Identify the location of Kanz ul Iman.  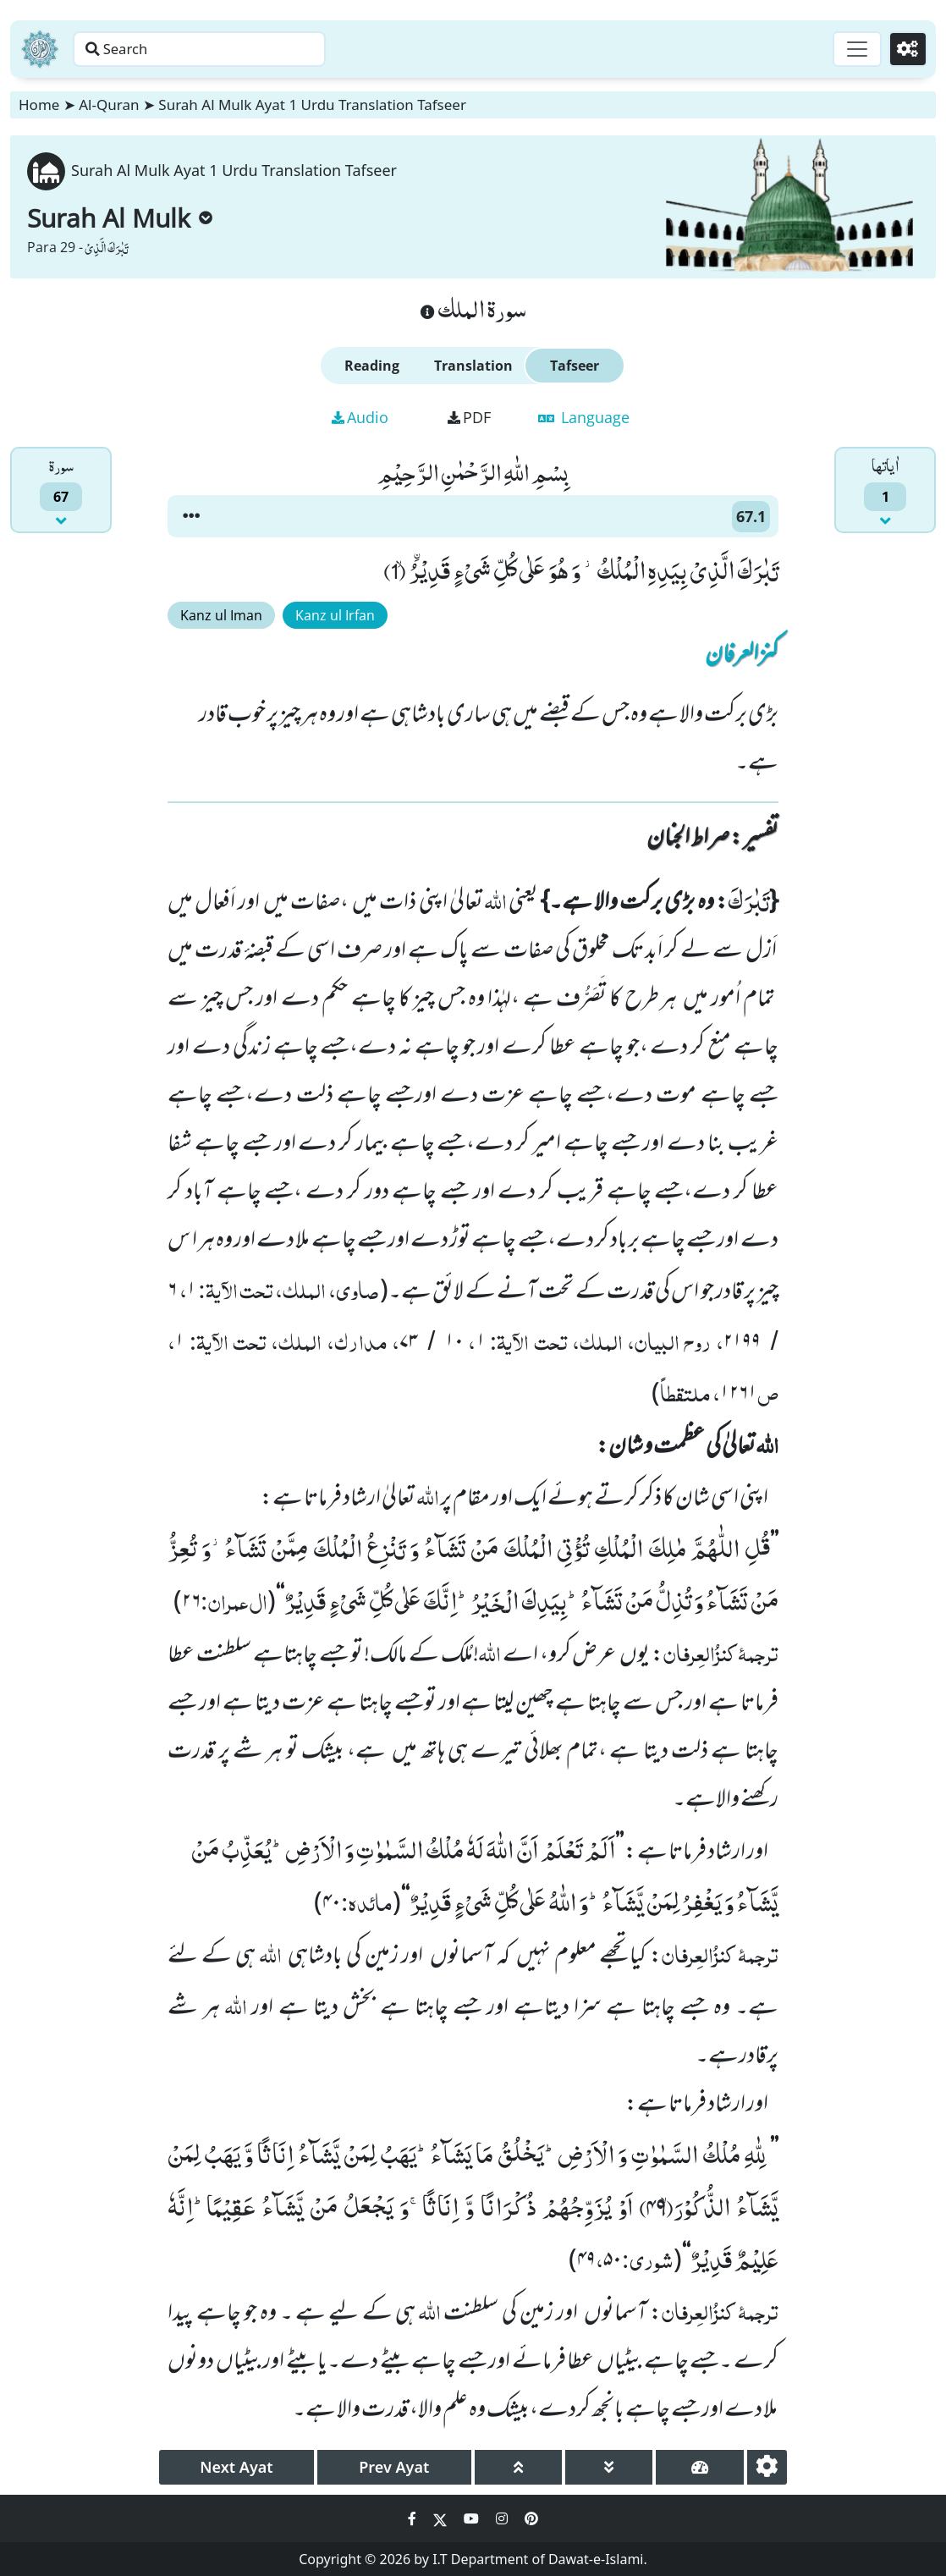
(221, 615).